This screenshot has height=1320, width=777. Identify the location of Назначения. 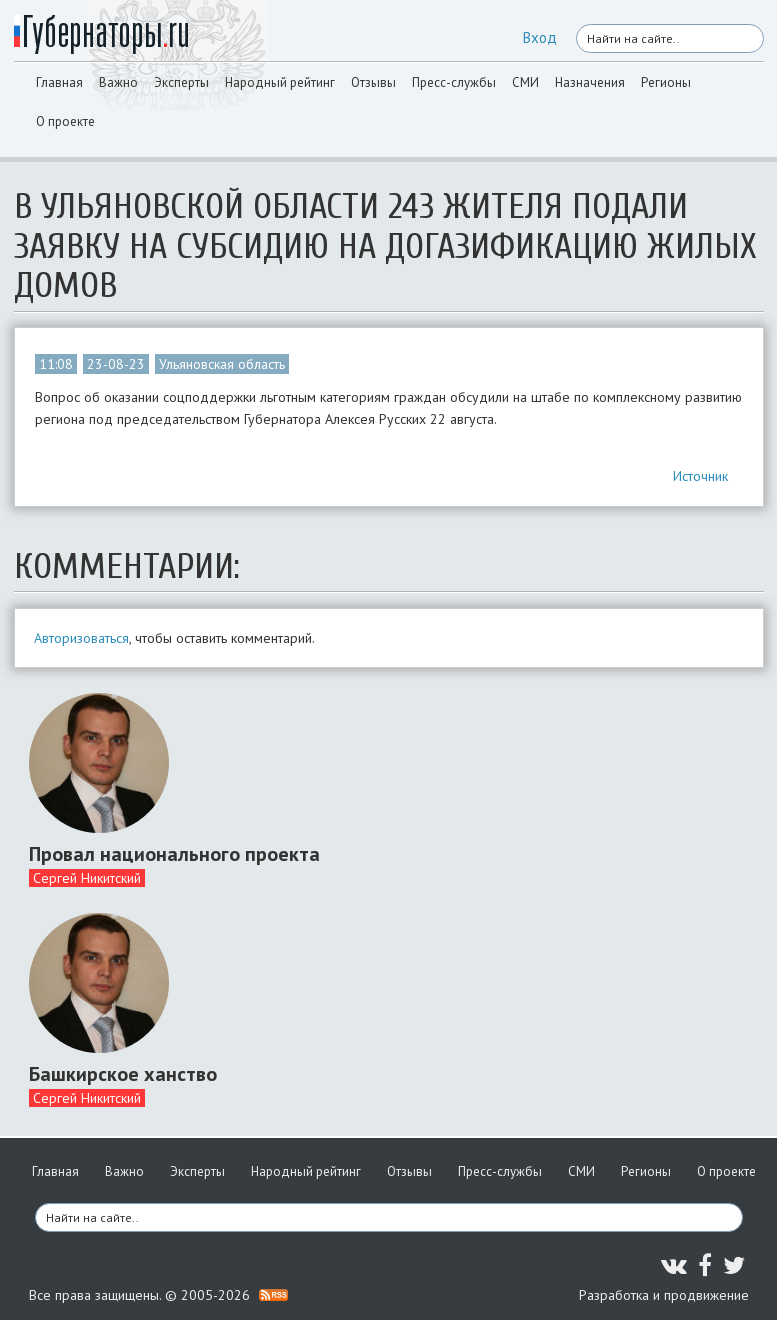
(590, 82).